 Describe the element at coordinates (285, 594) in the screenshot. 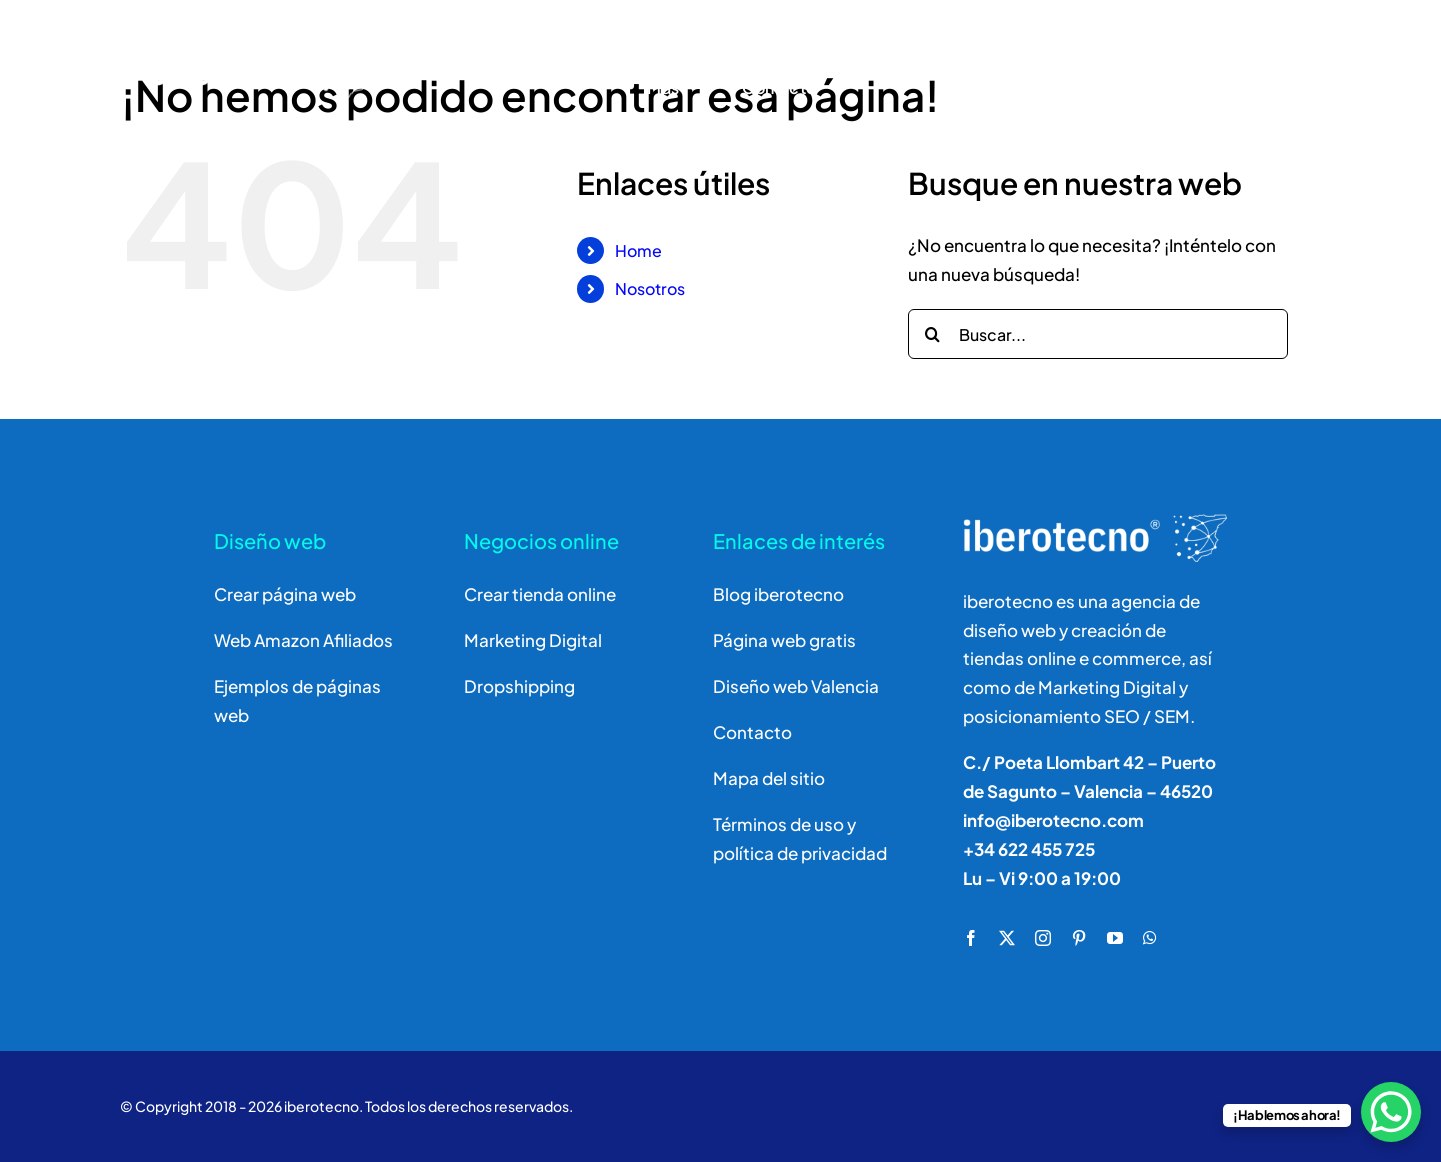

I see `Crear página web` at that location.